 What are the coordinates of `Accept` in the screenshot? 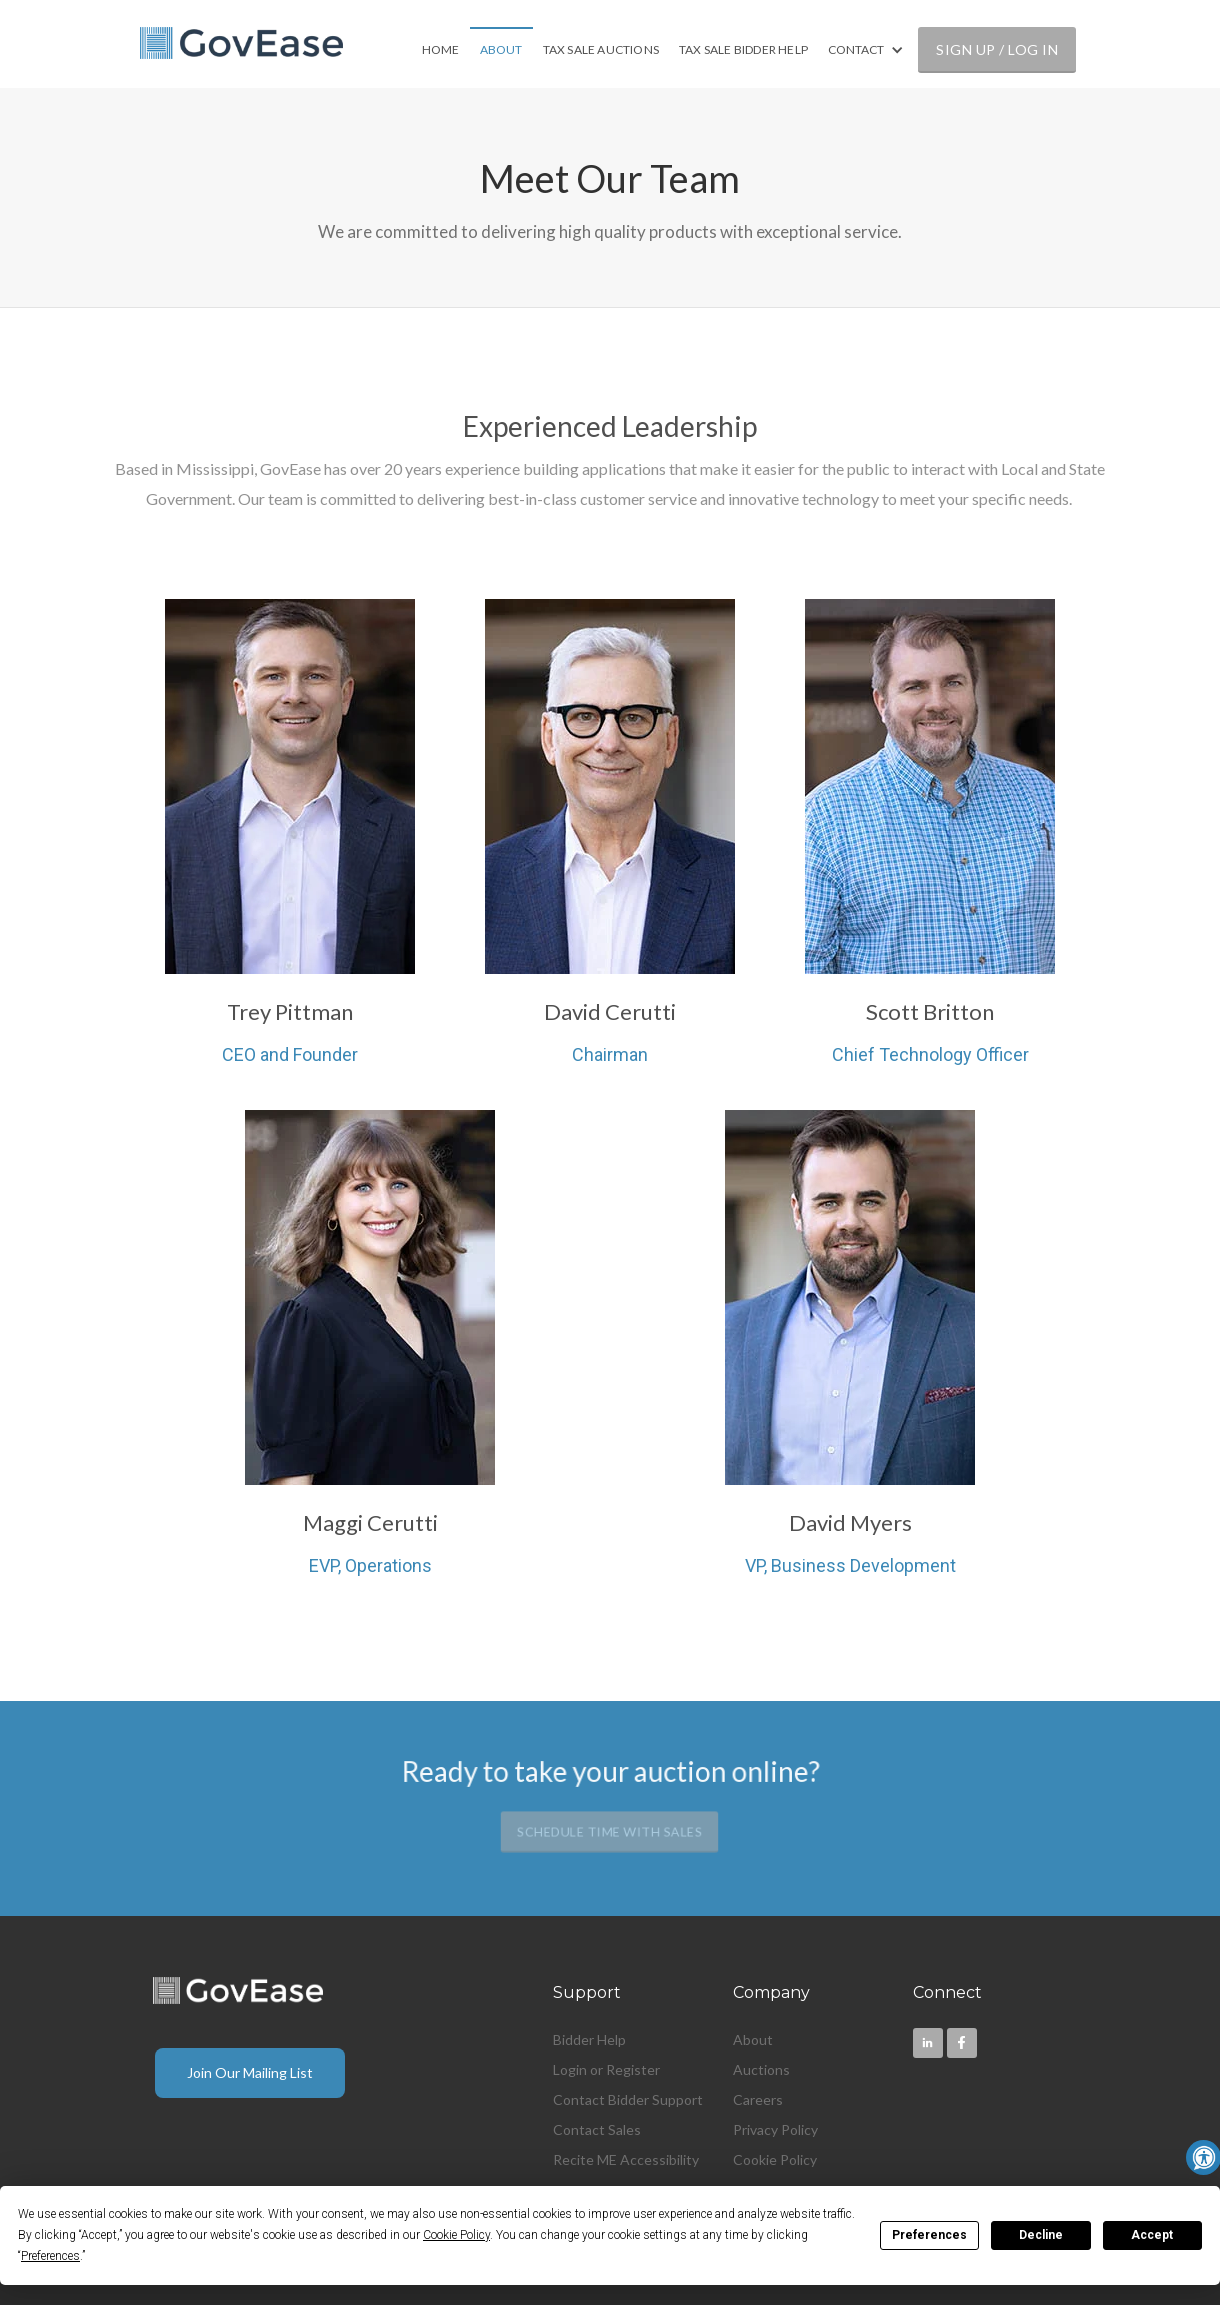 It's located at (1152, 2235).